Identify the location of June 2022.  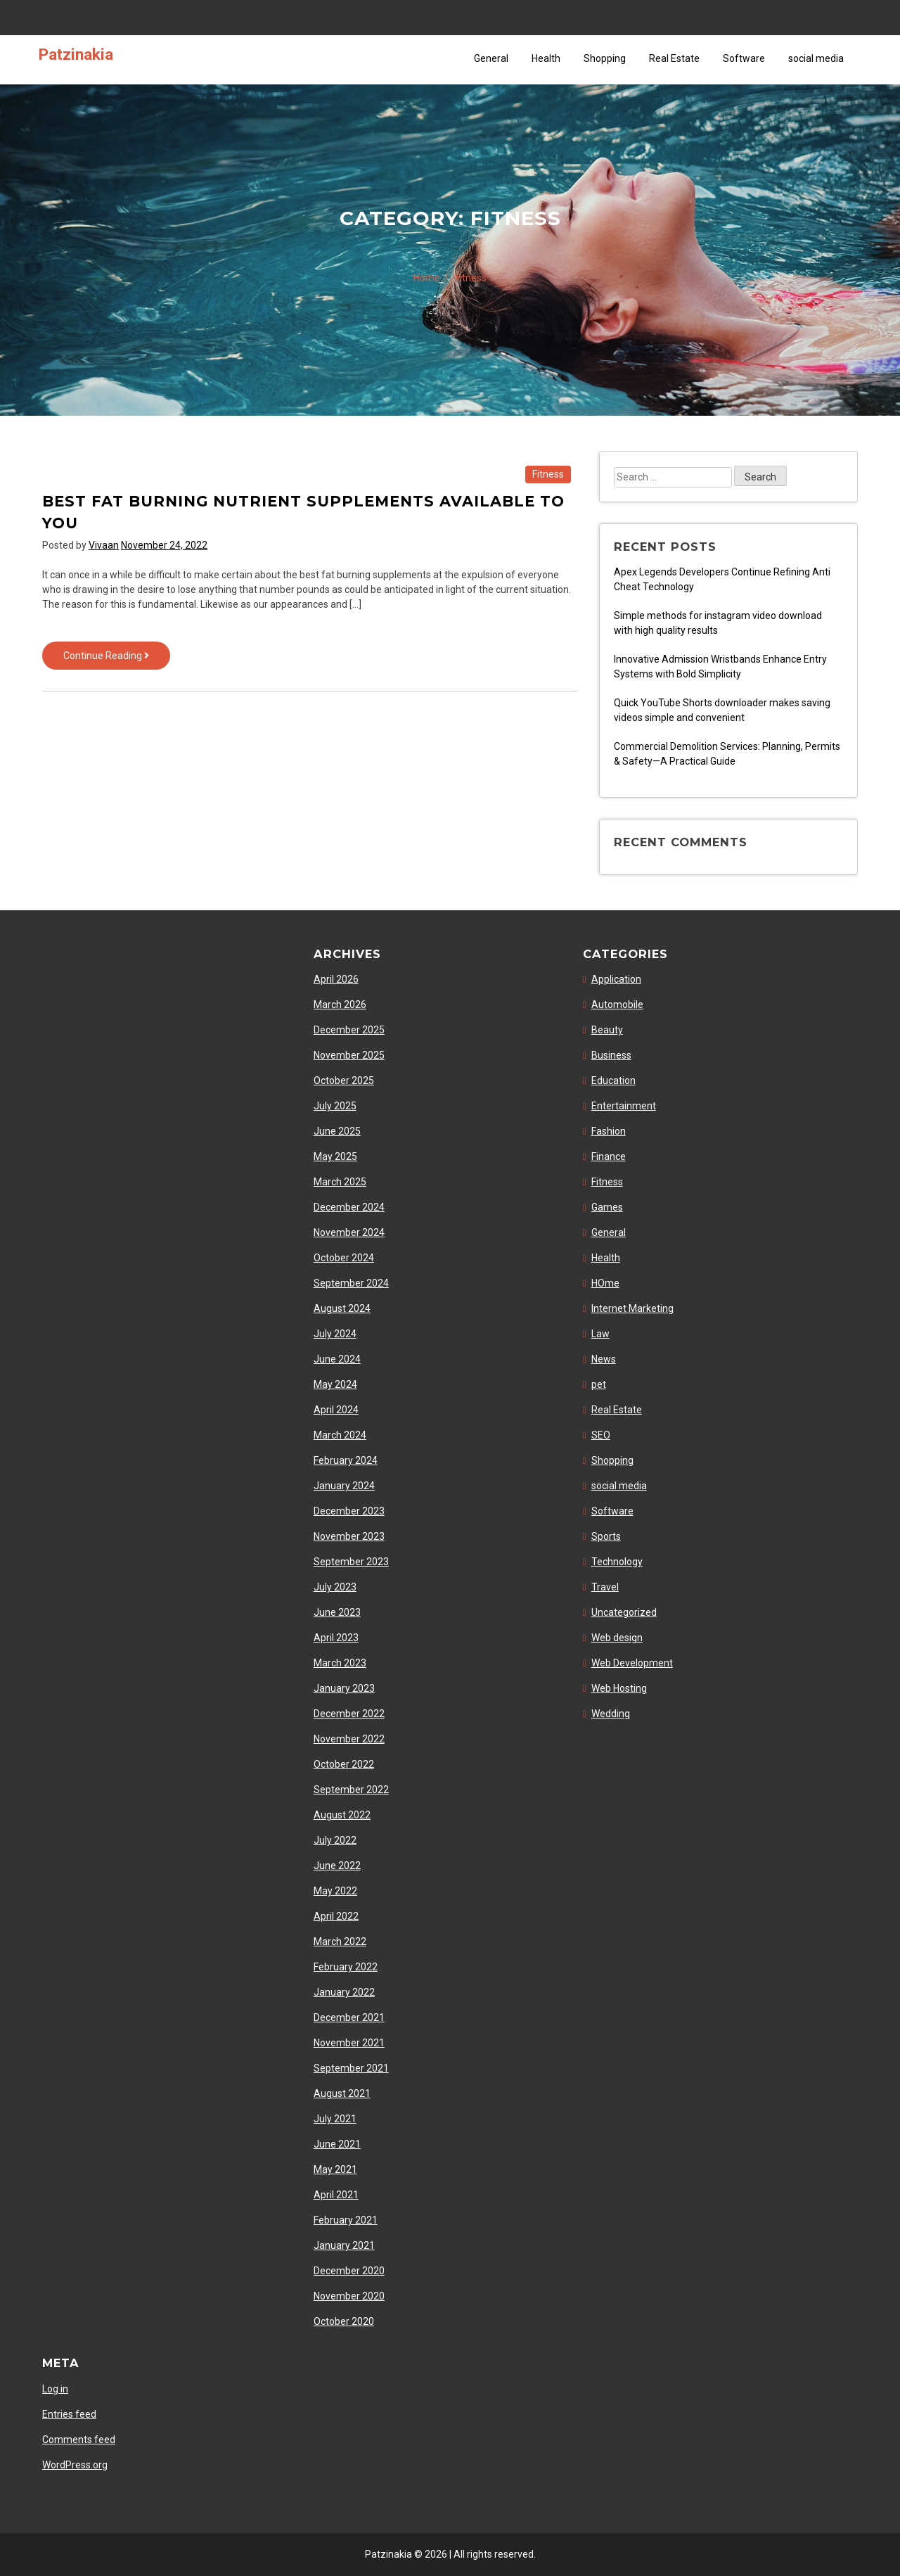
(337, 1865).